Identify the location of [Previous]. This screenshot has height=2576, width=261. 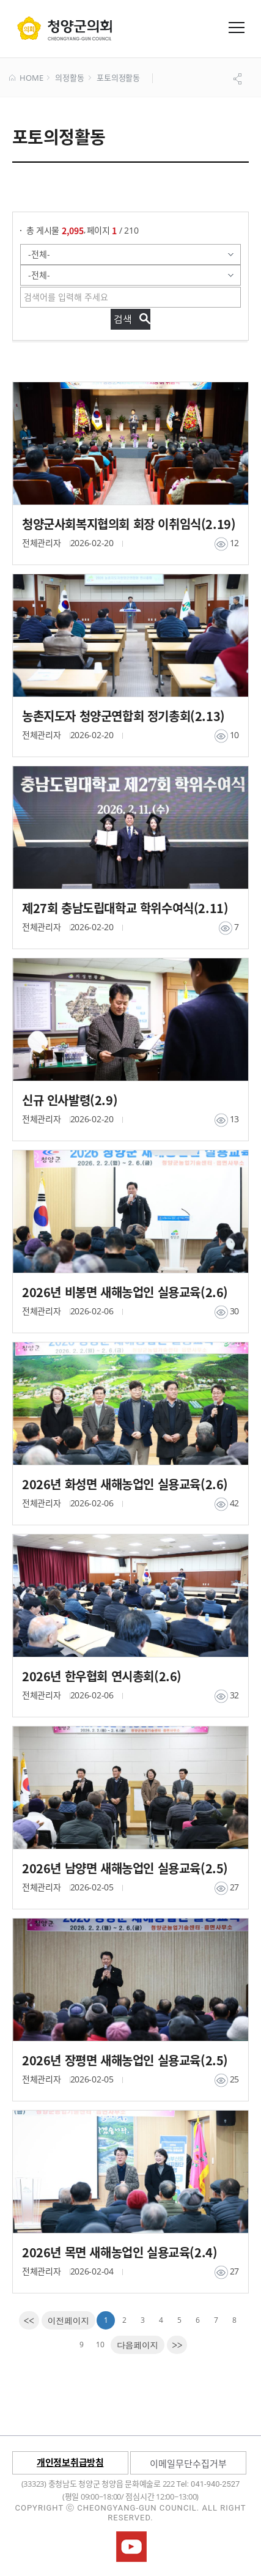
(69, 2320).